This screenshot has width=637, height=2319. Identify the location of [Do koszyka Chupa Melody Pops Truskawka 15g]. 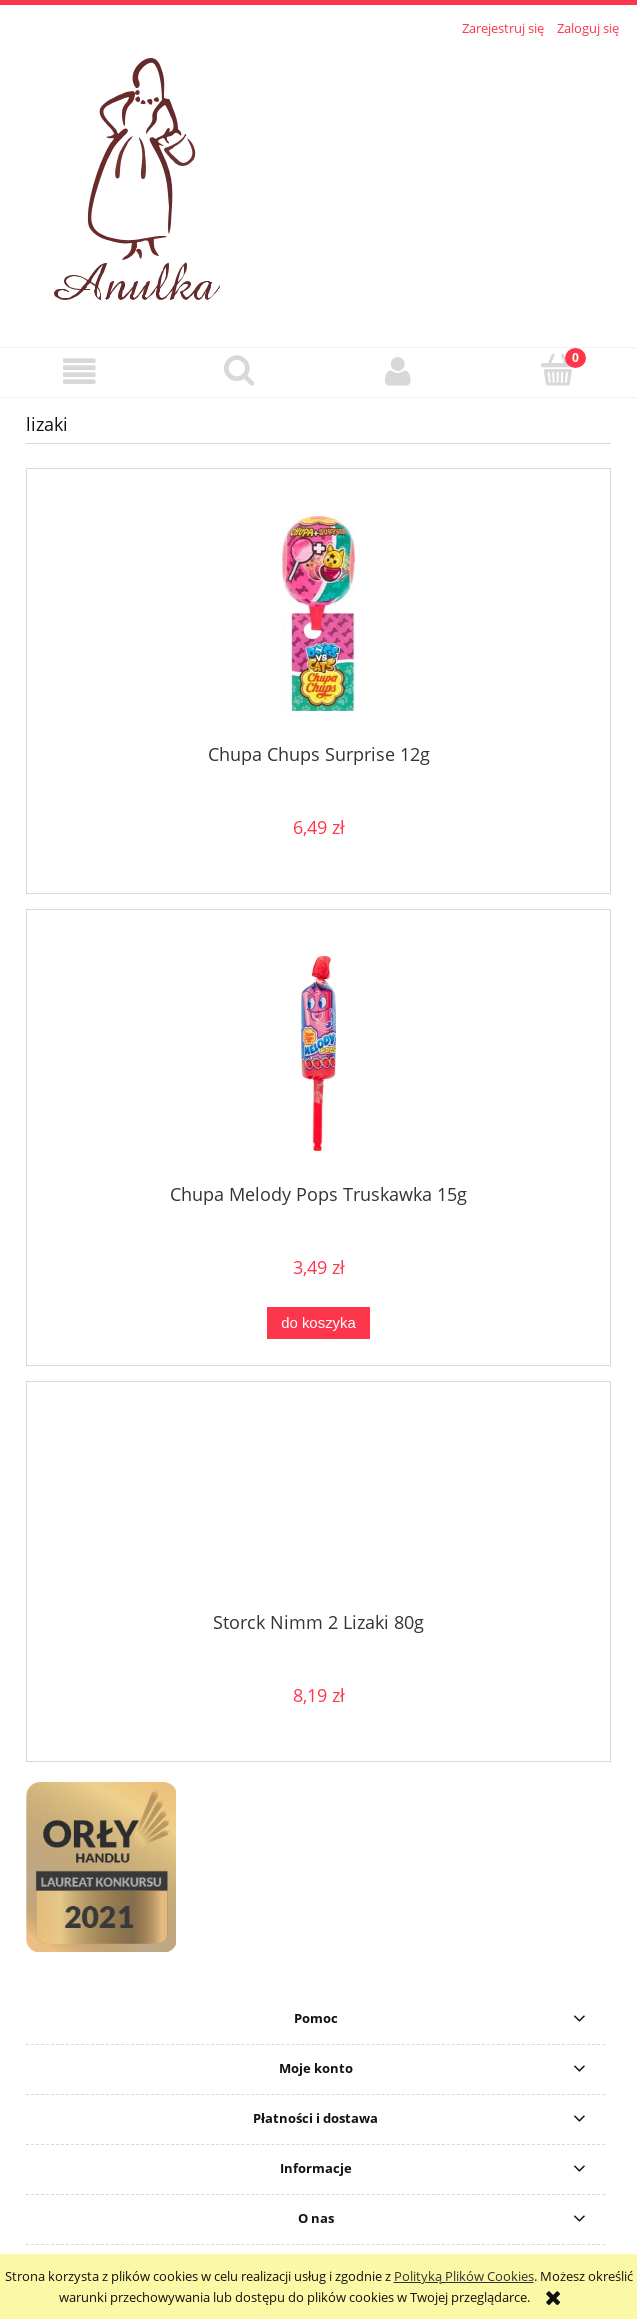
(318, 1323).